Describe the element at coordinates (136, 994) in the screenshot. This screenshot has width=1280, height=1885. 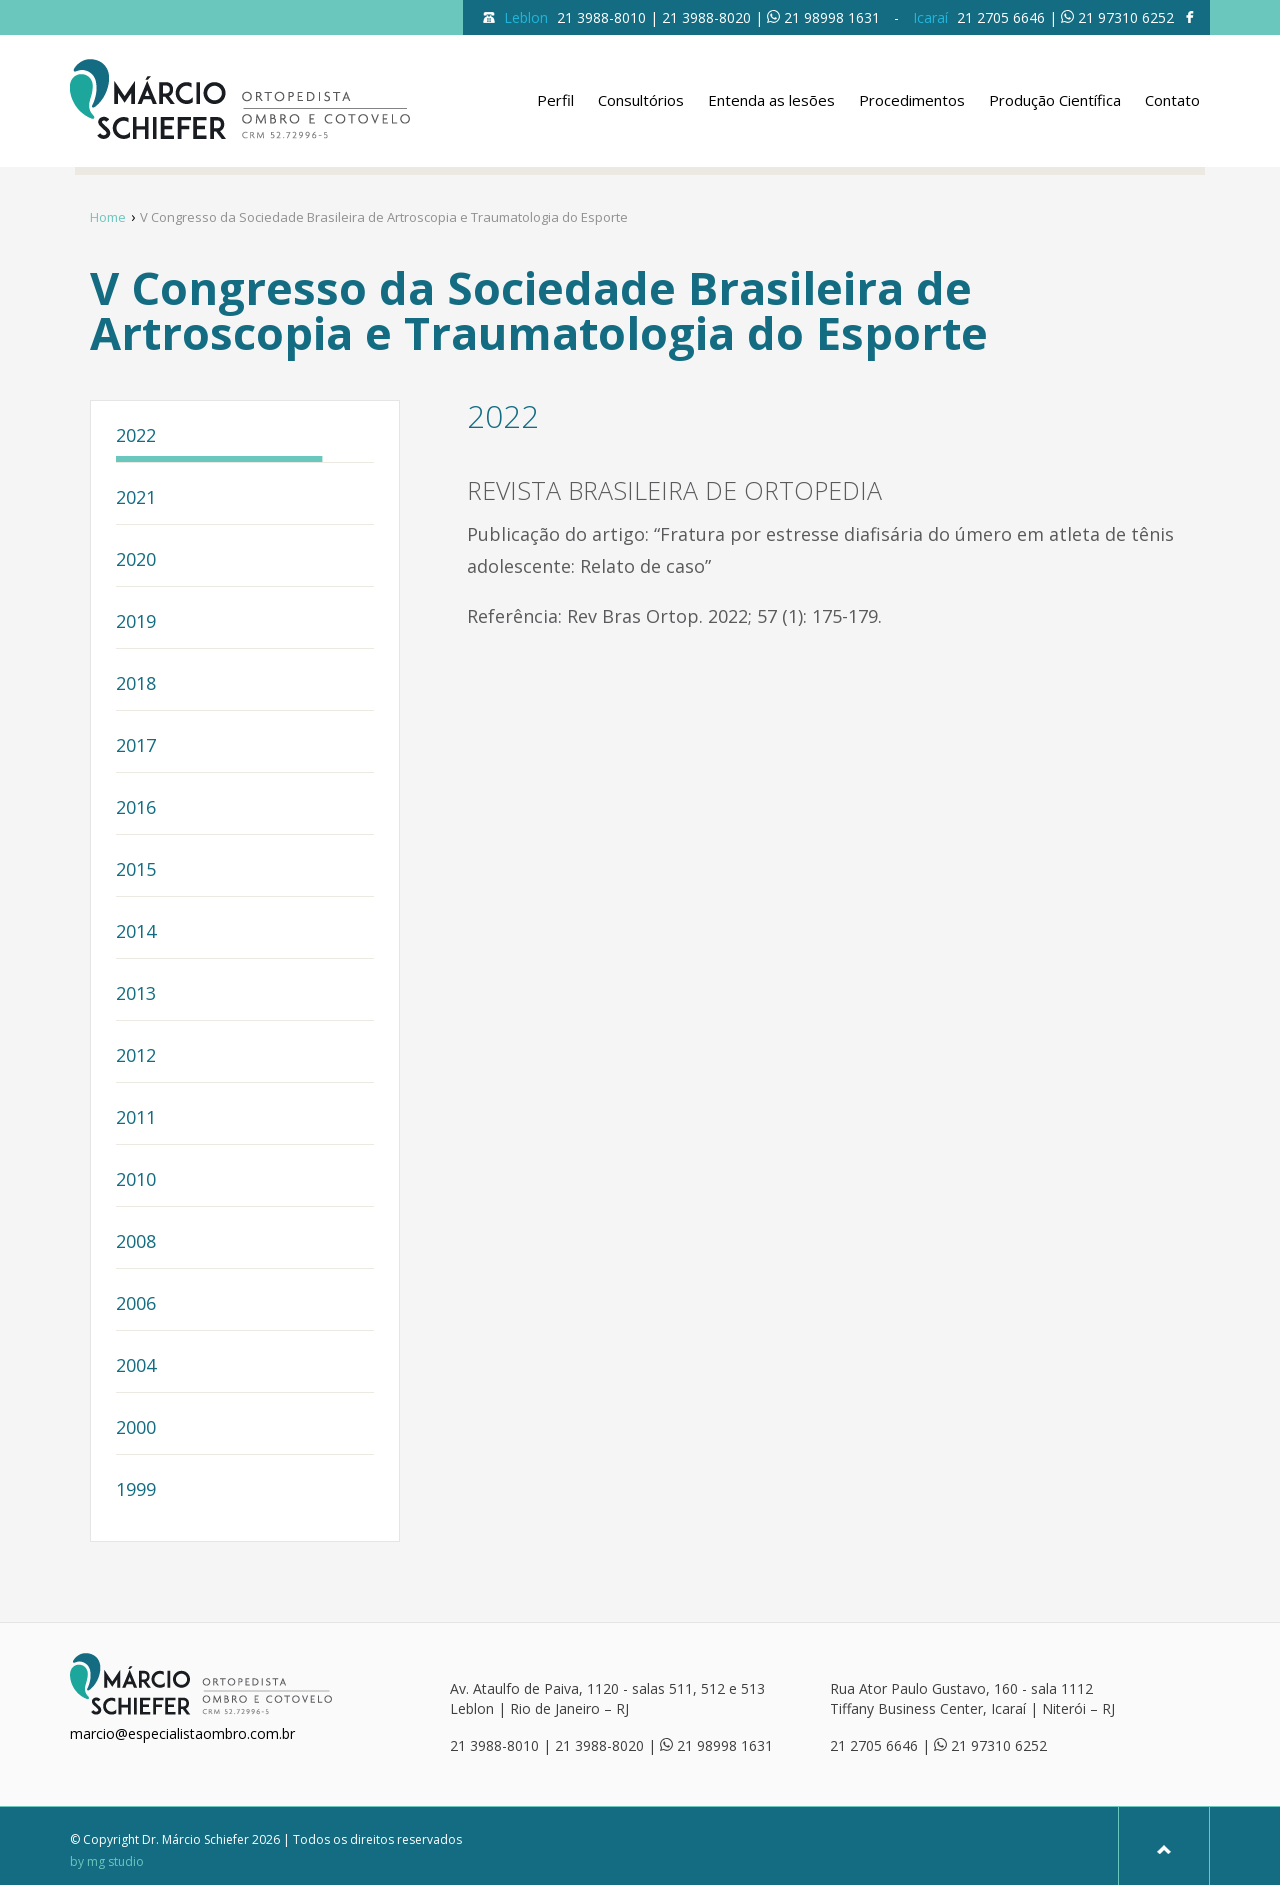
I see `2013` at that location.